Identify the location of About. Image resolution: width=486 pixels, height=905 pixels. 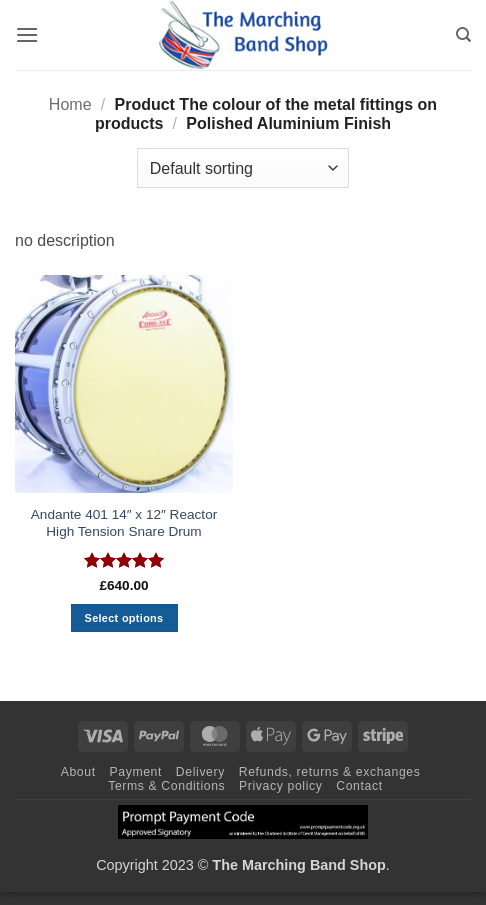
(78, 772).